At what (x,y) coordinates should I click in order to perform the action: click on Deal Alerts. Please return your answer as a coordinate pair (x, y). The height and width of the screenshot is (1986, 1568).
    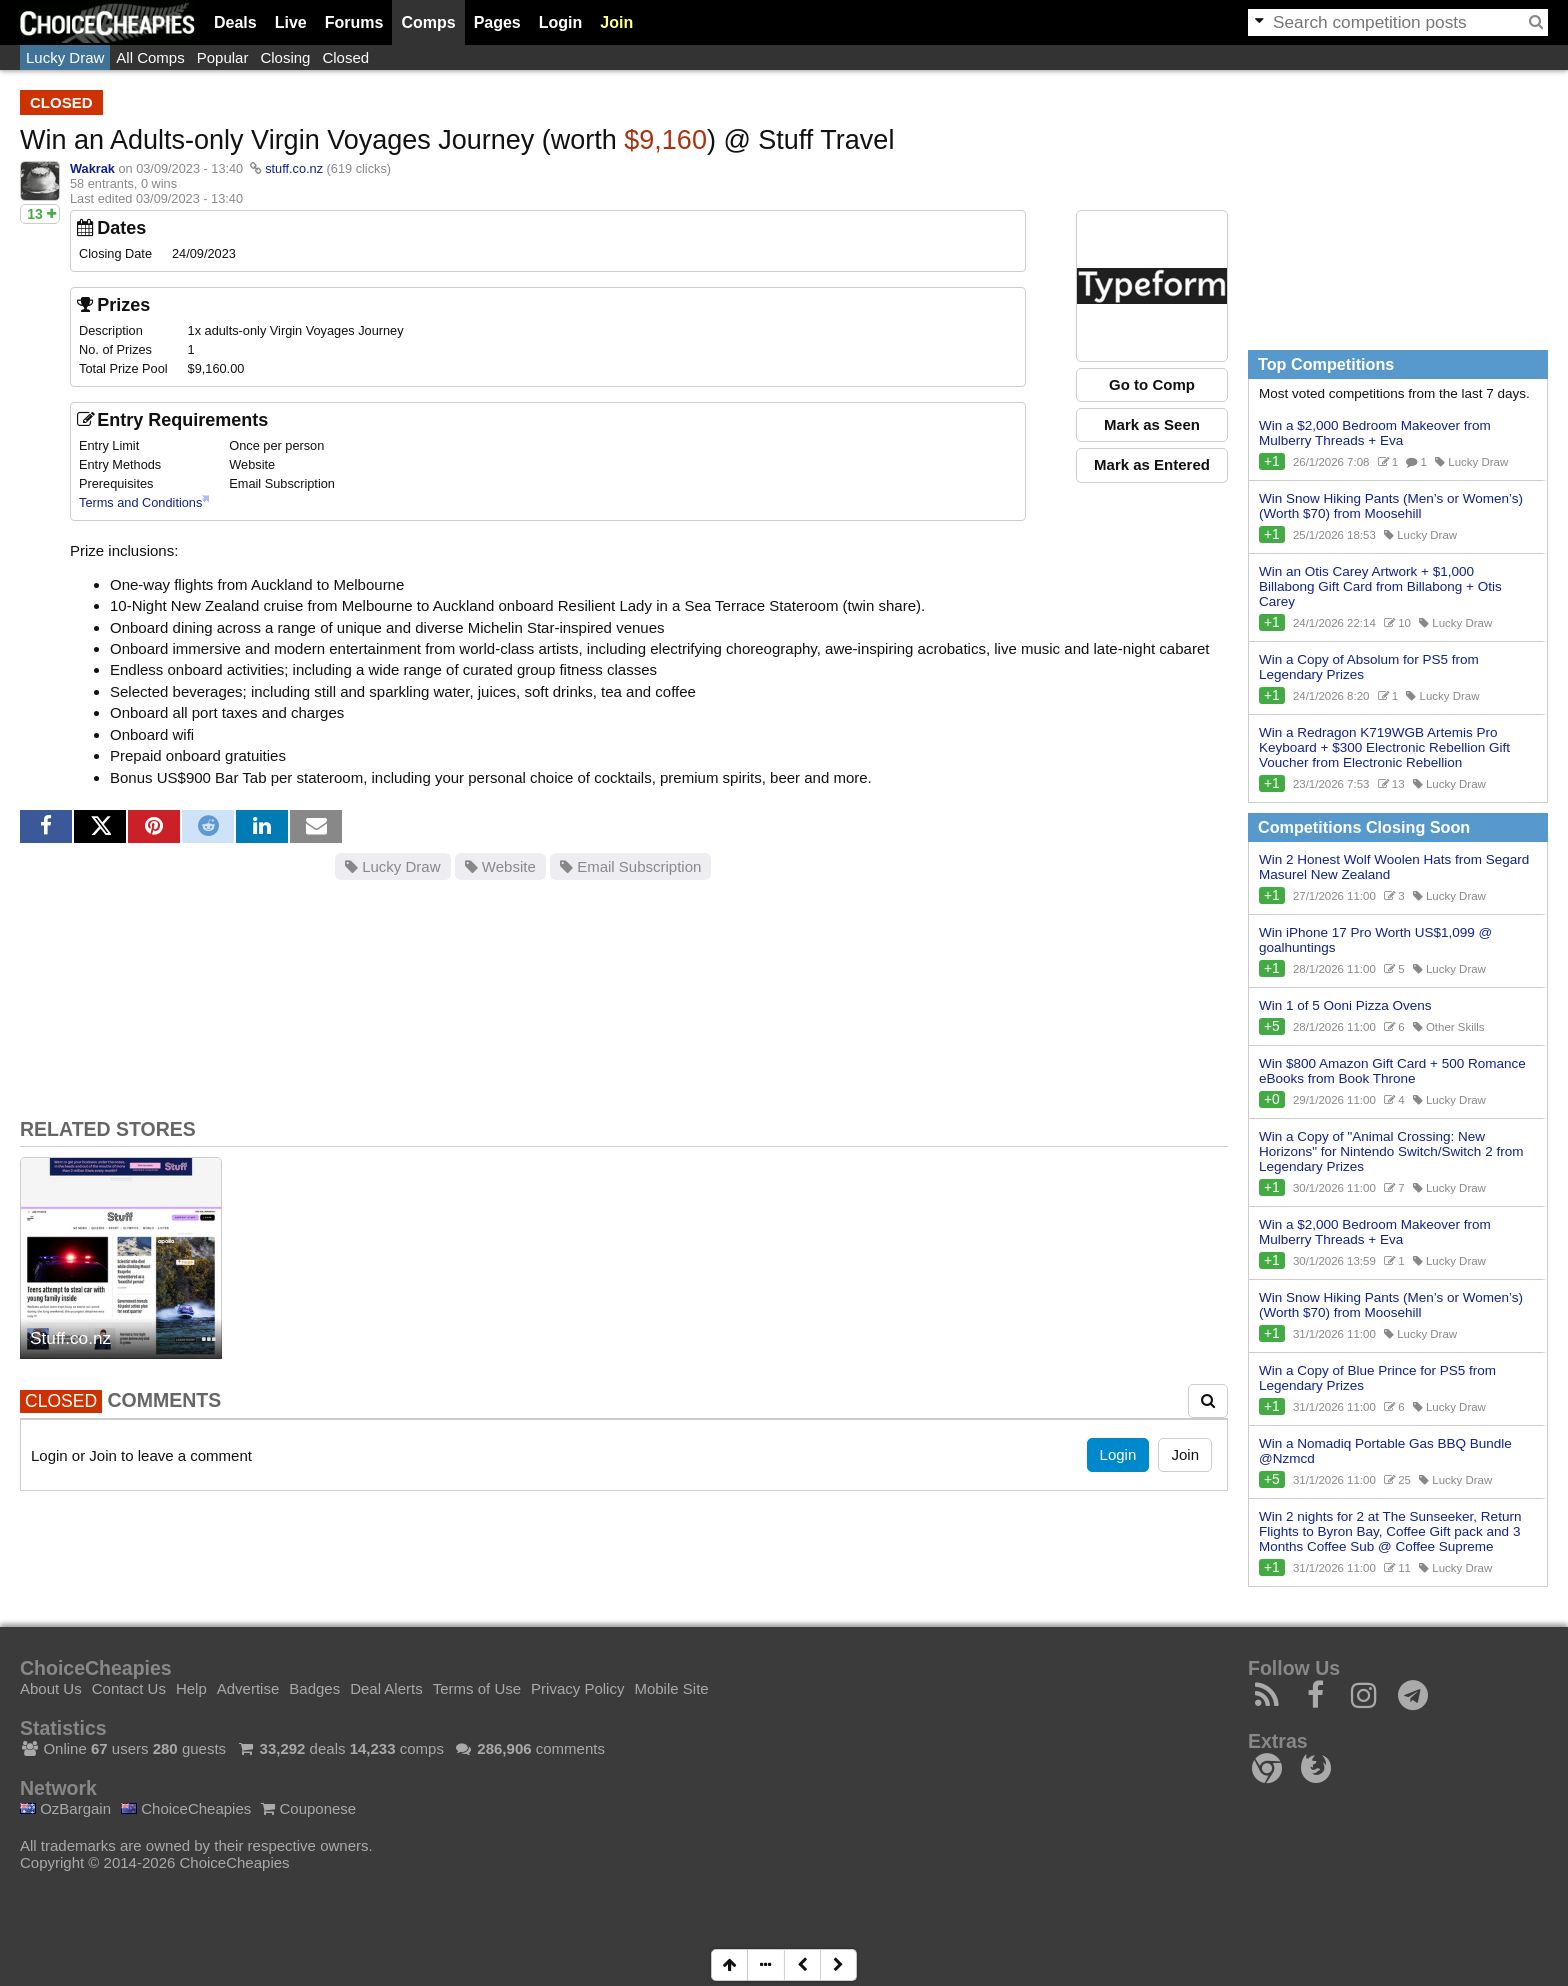
    Looking at the image, I should click on (386, 1688).